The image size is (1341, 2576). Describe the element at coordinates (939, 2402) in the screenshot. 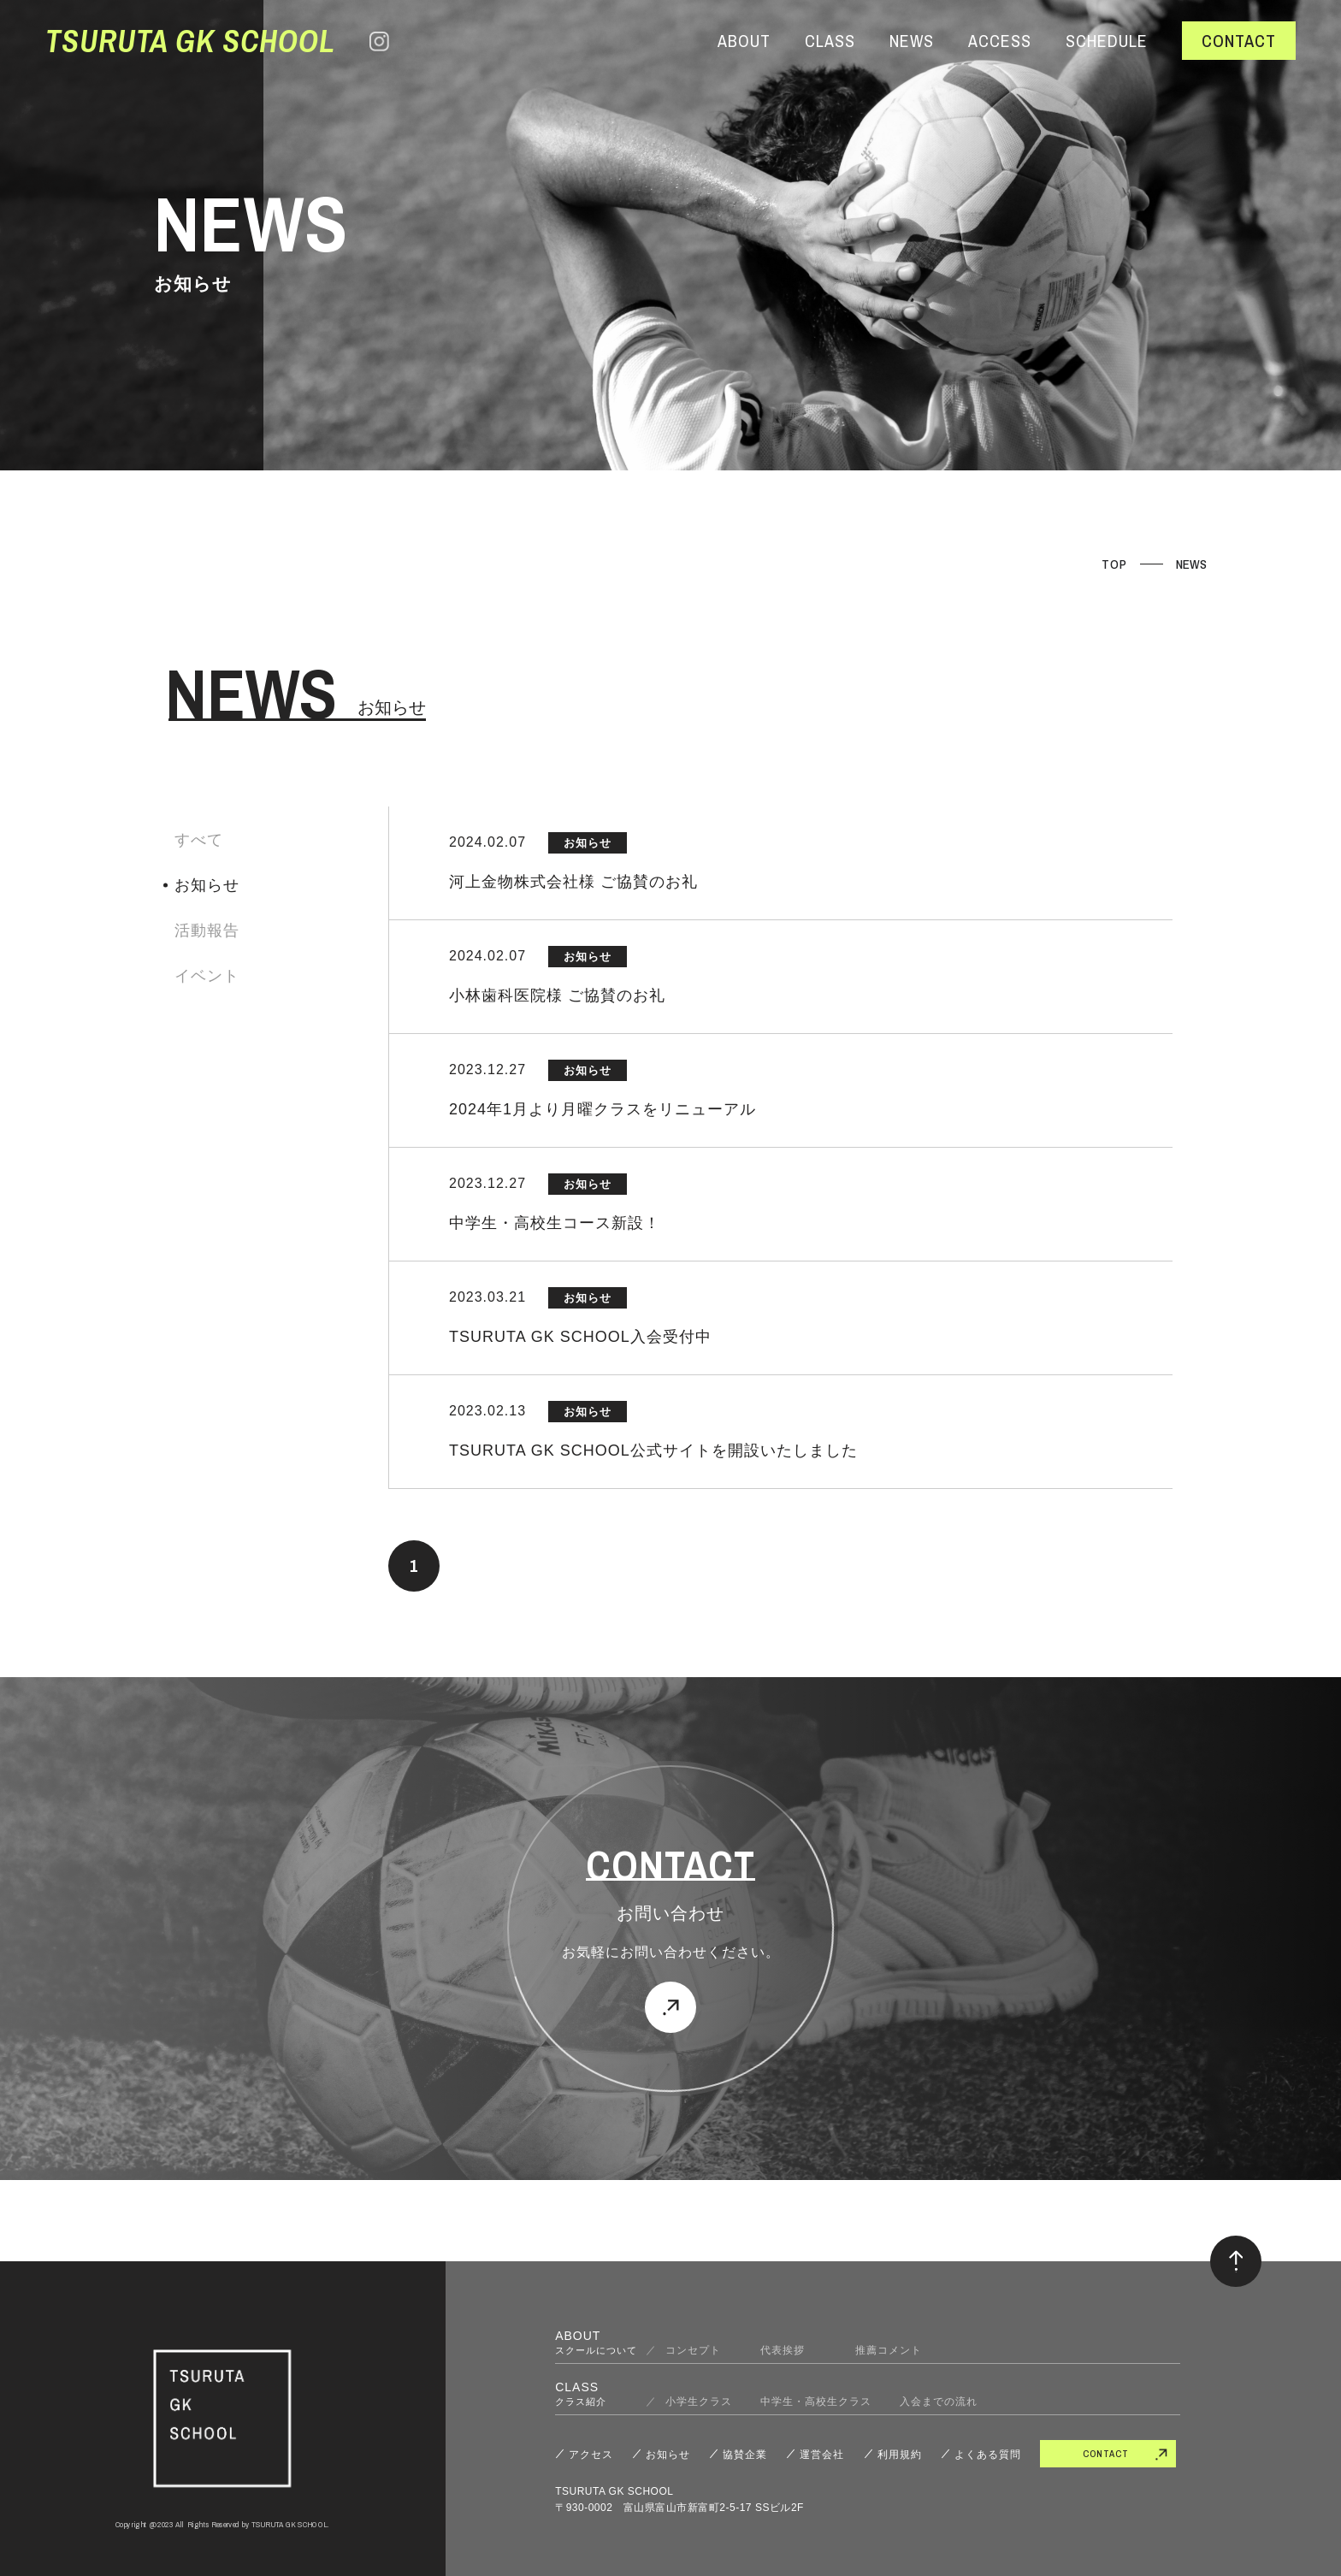

I see `入会までの流れ` at that location.